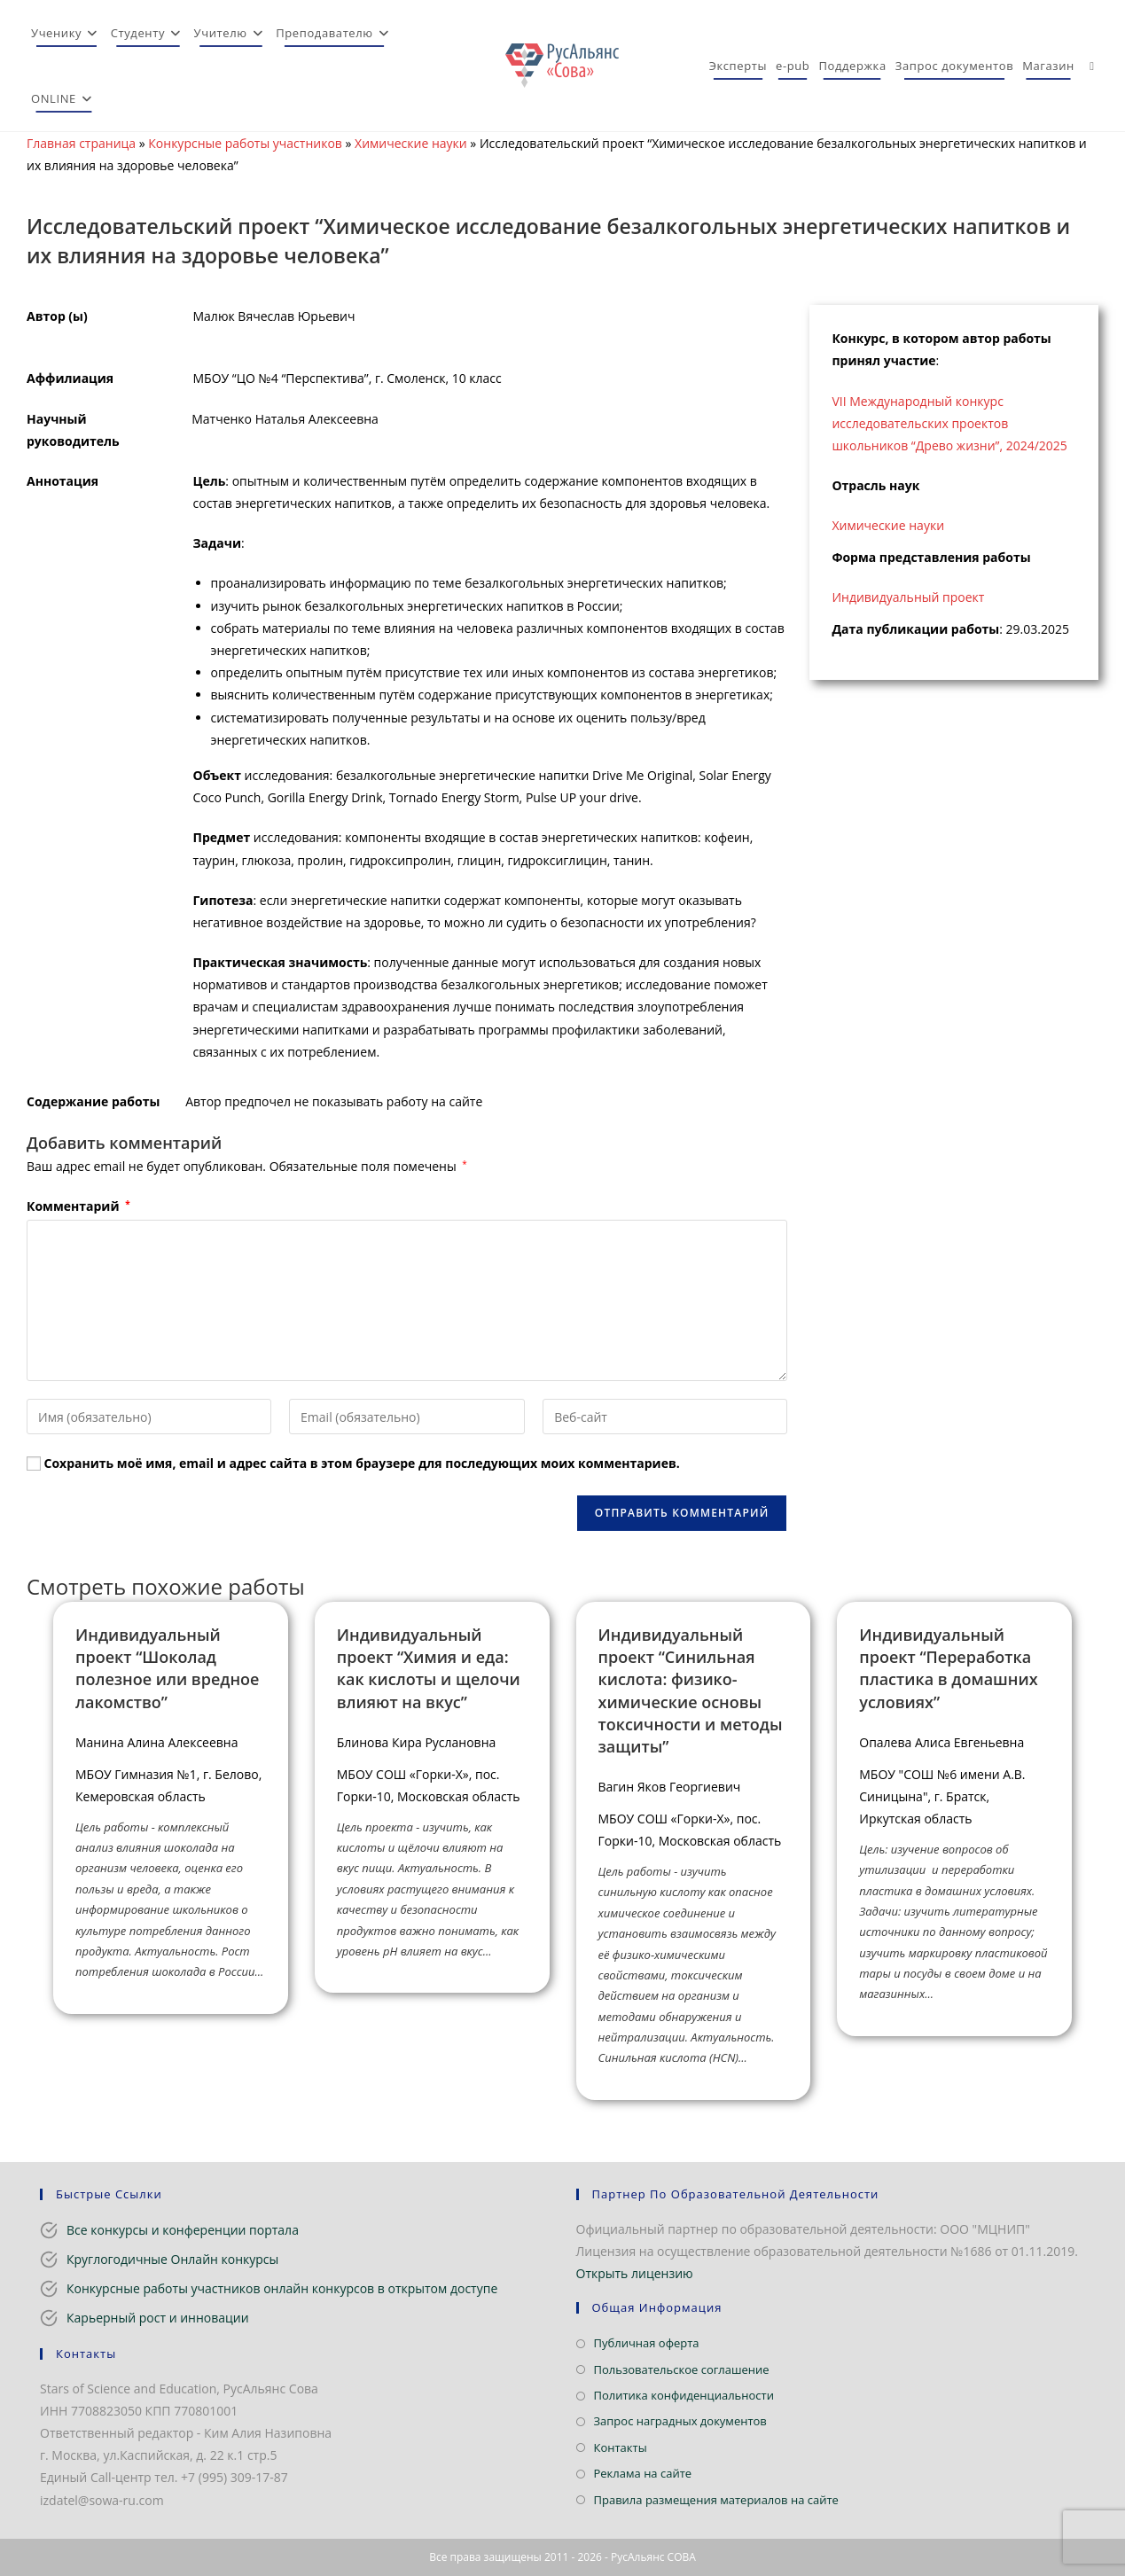  Describe the element at coordinates (716, 2500) in the screenshot. I see `Правила размещения материалов на сайте` at that location.